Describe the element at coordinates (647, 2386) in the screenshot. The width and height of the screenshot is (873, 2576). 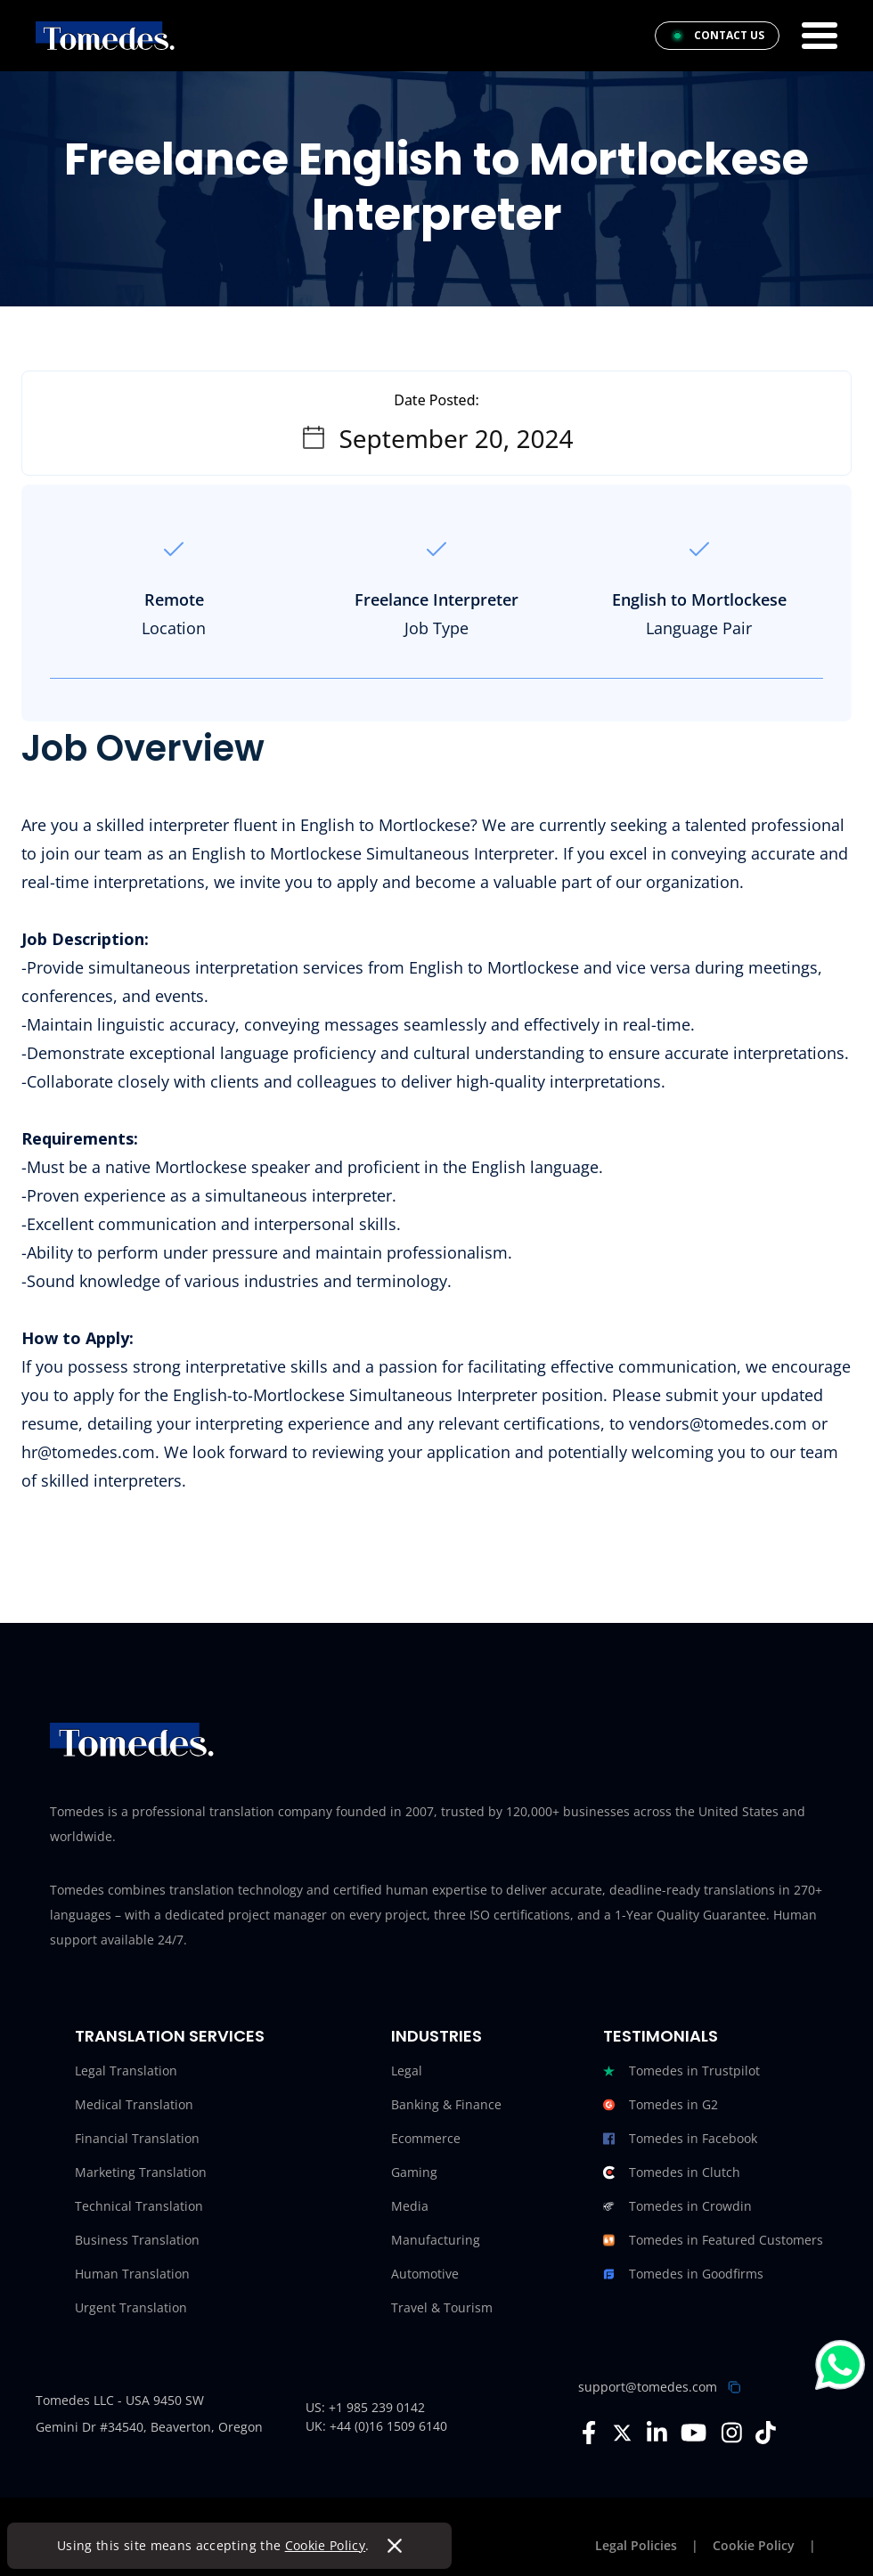
I see `support@tomedes.com` at that location.